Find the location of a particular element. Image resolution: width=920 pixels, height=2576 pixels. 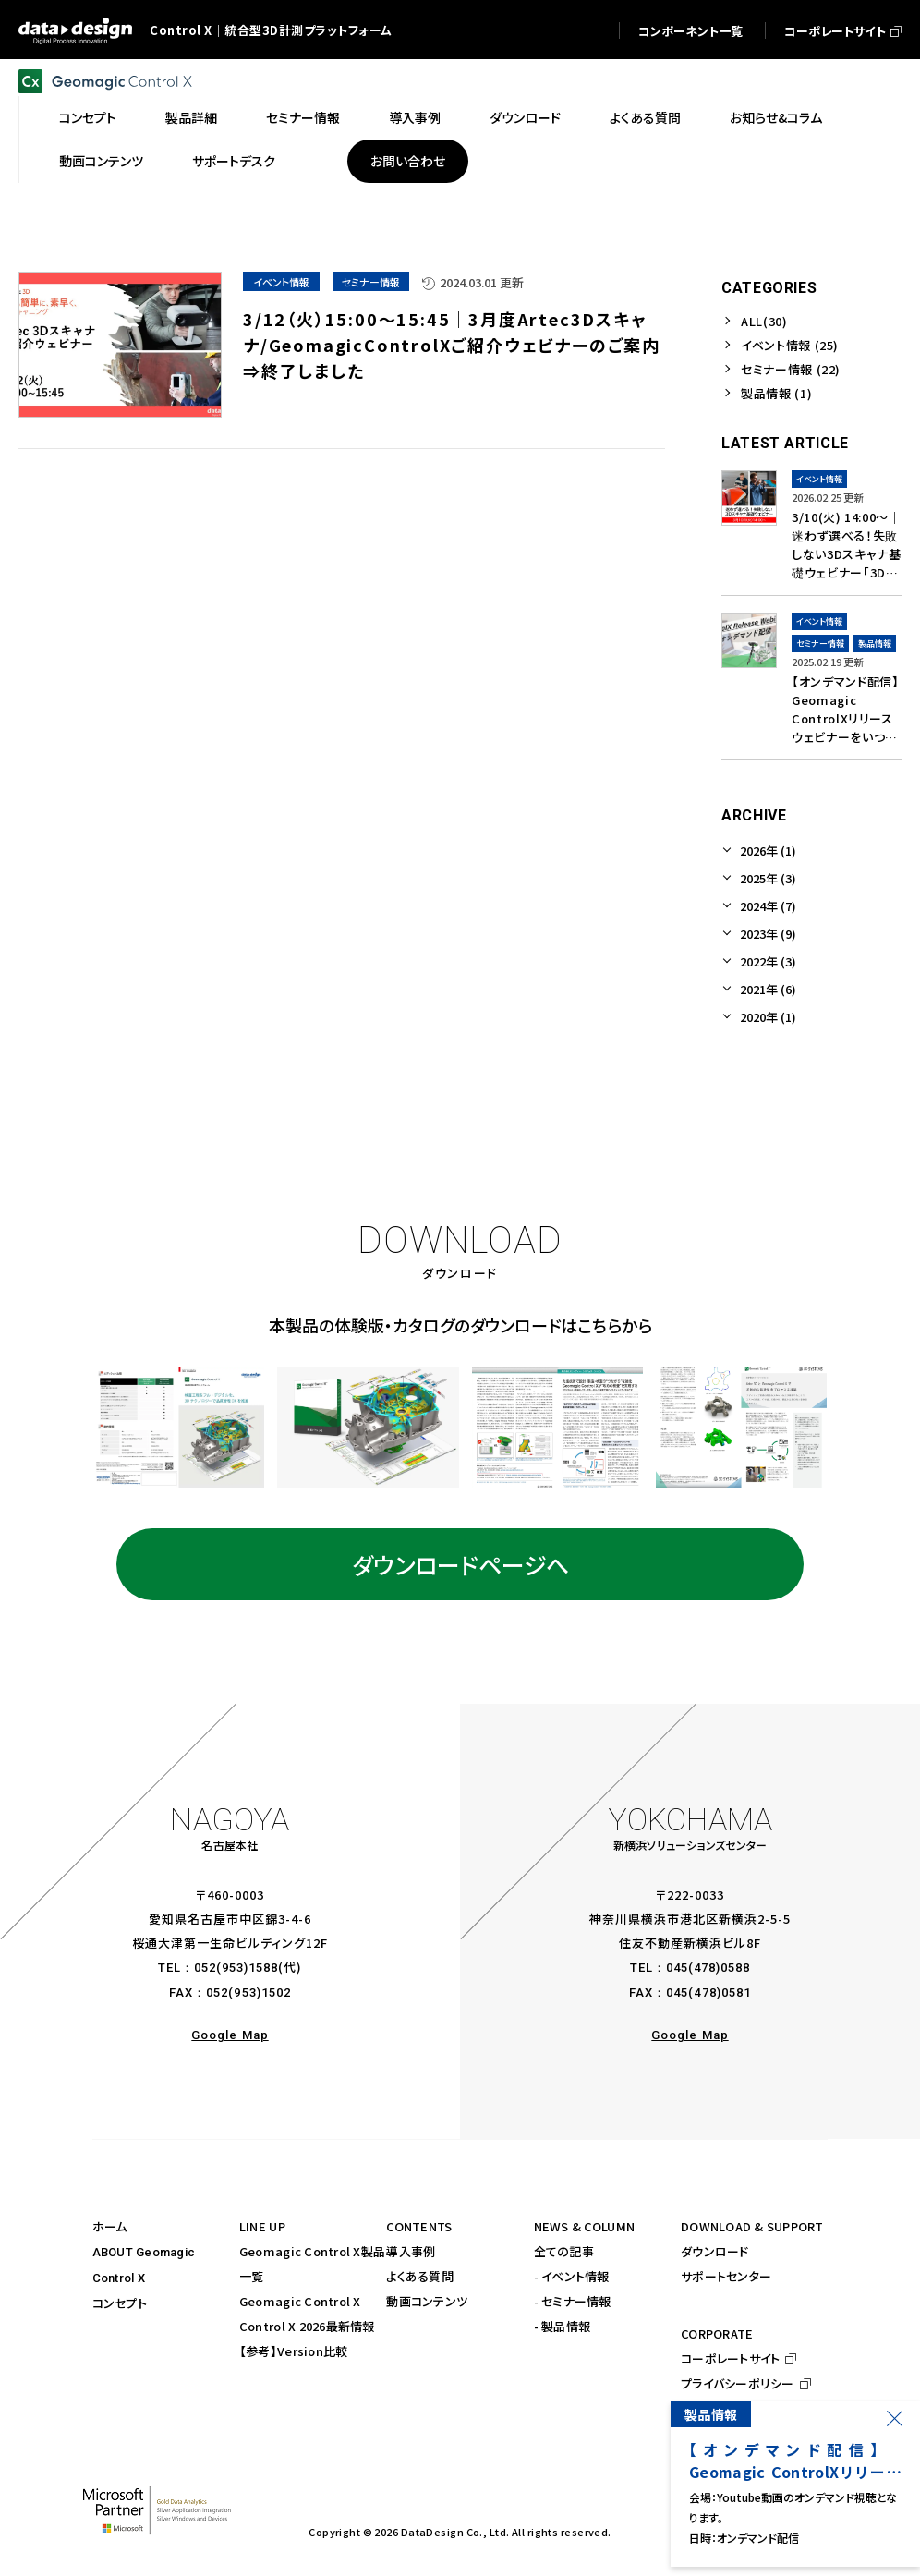

ホーム is located at coordinates (109, 2226).